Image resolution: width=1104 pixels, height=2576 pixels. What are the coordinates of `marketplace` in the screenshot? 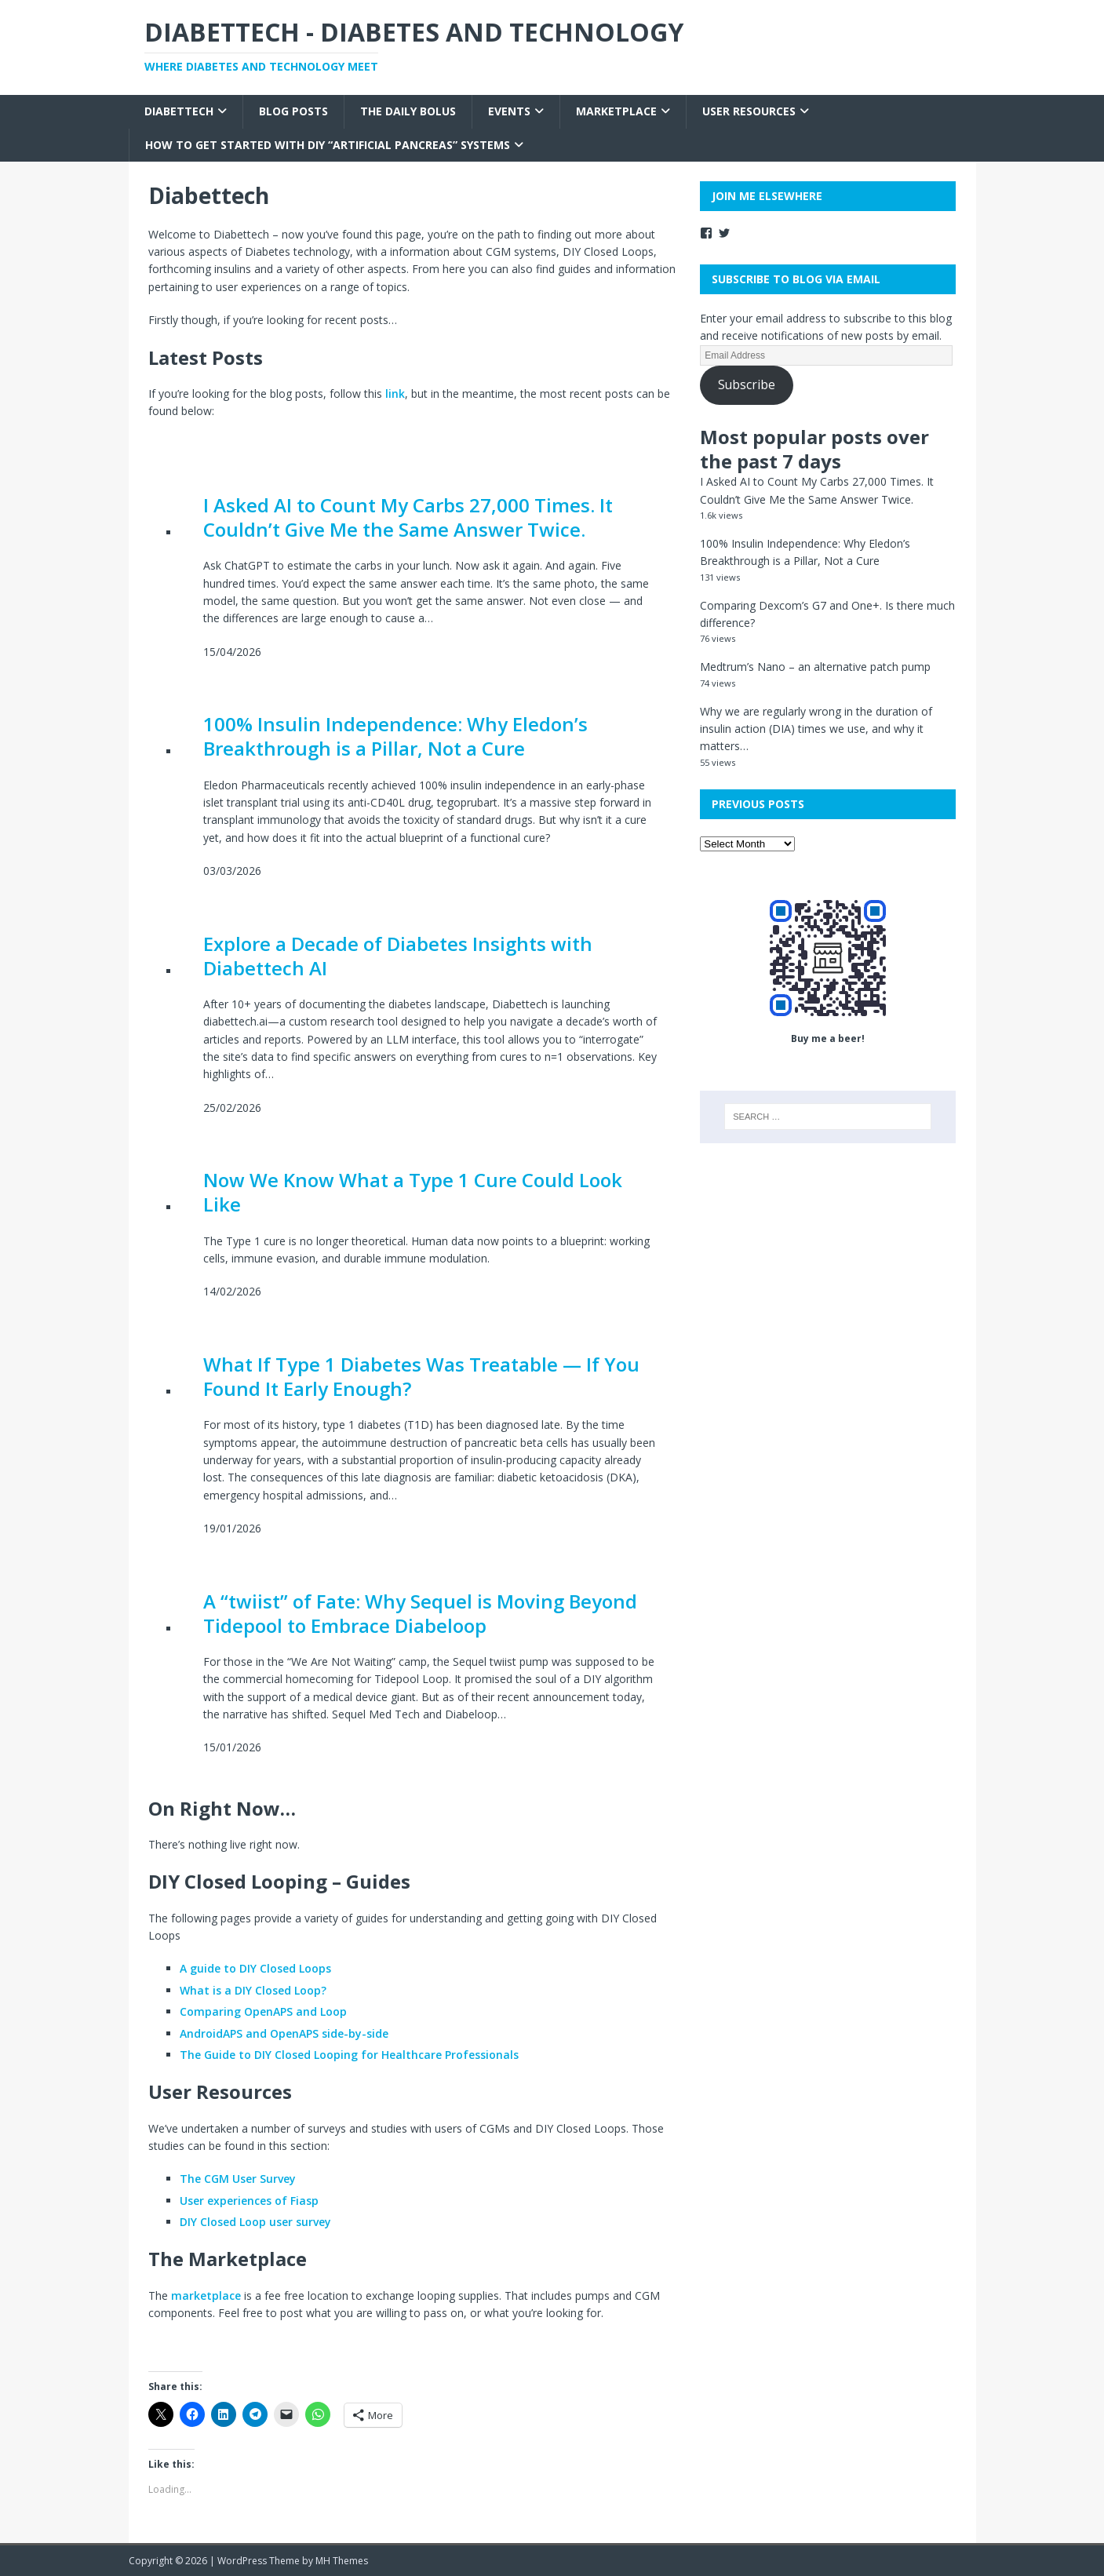 It's located at (206, 2295).